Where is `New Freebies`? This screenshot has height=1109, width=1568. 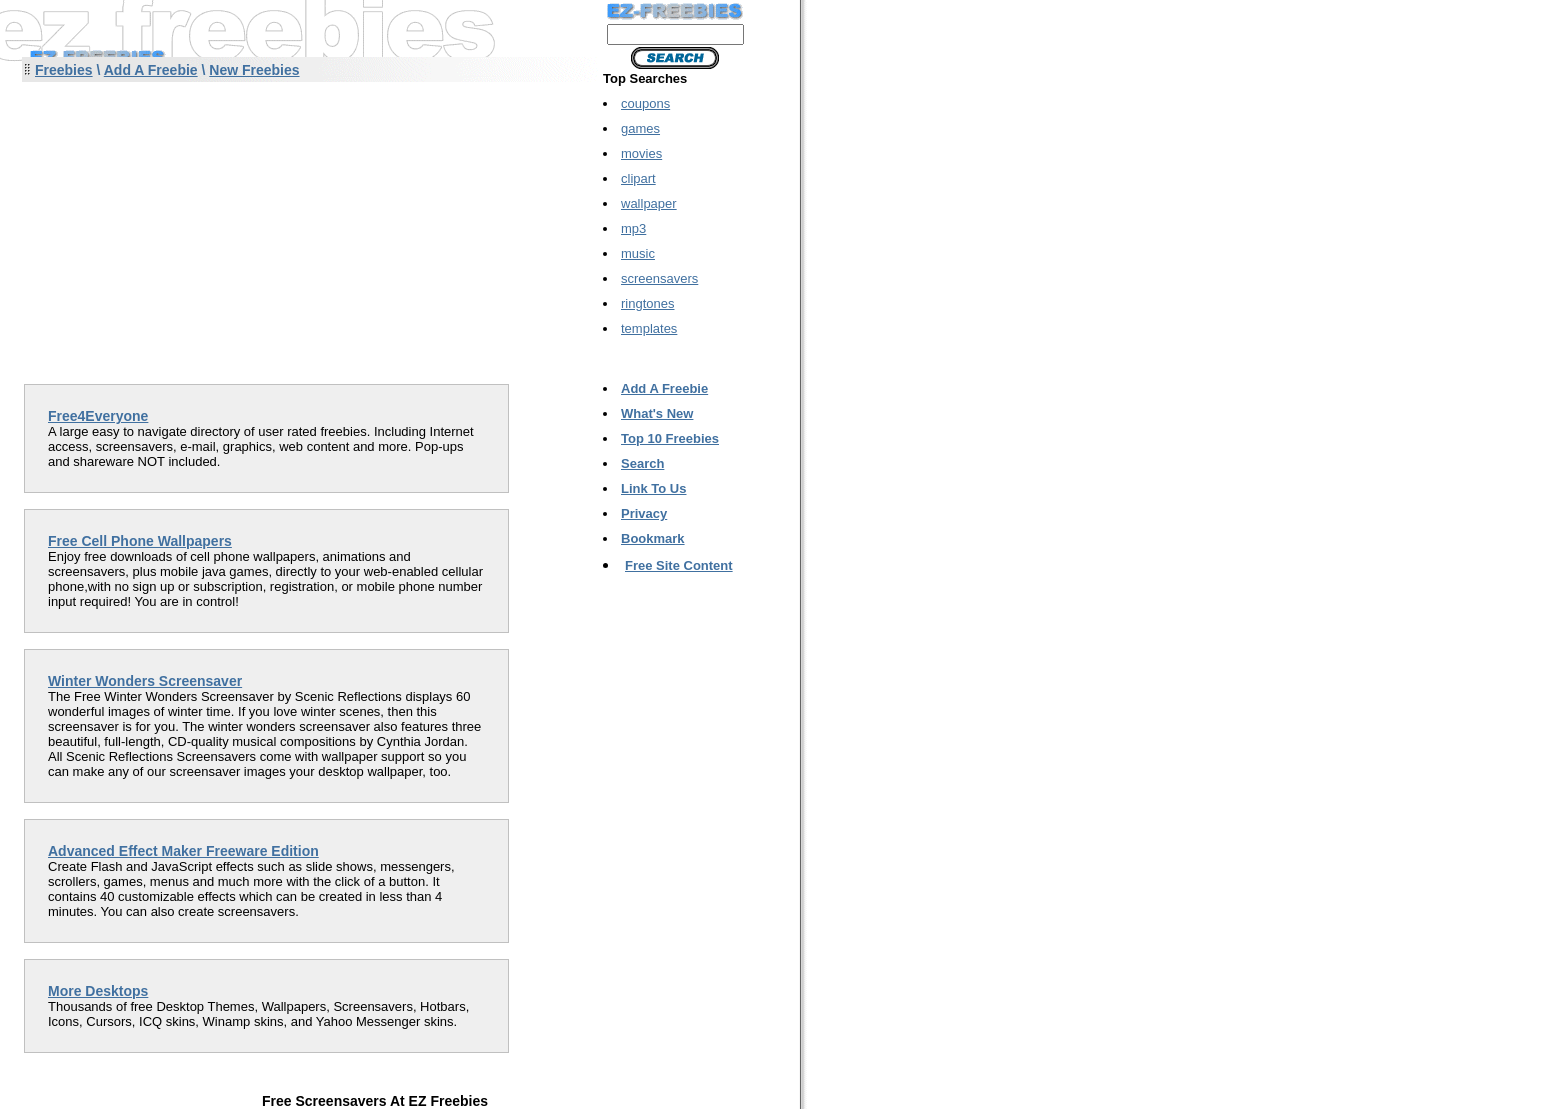
New Freebies is located at coordinates (254, 70).